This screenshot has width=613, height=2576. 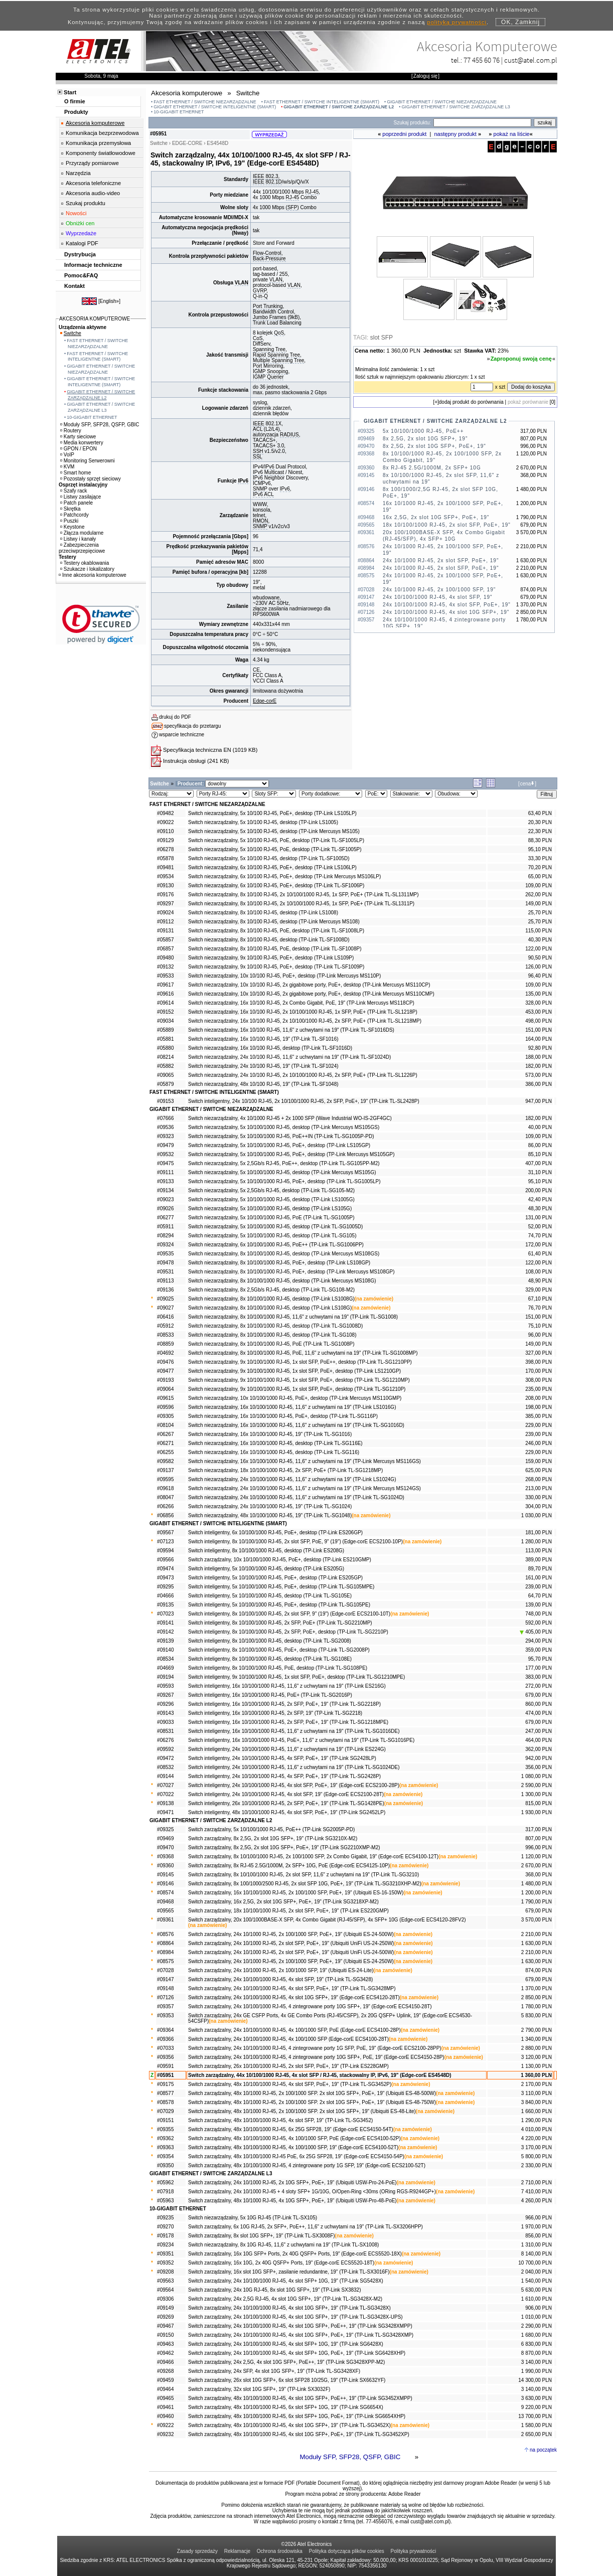 What do you see at coordinates (292, 207) in the screenshot?
I see `SFP` at bounding box center [292, 207].